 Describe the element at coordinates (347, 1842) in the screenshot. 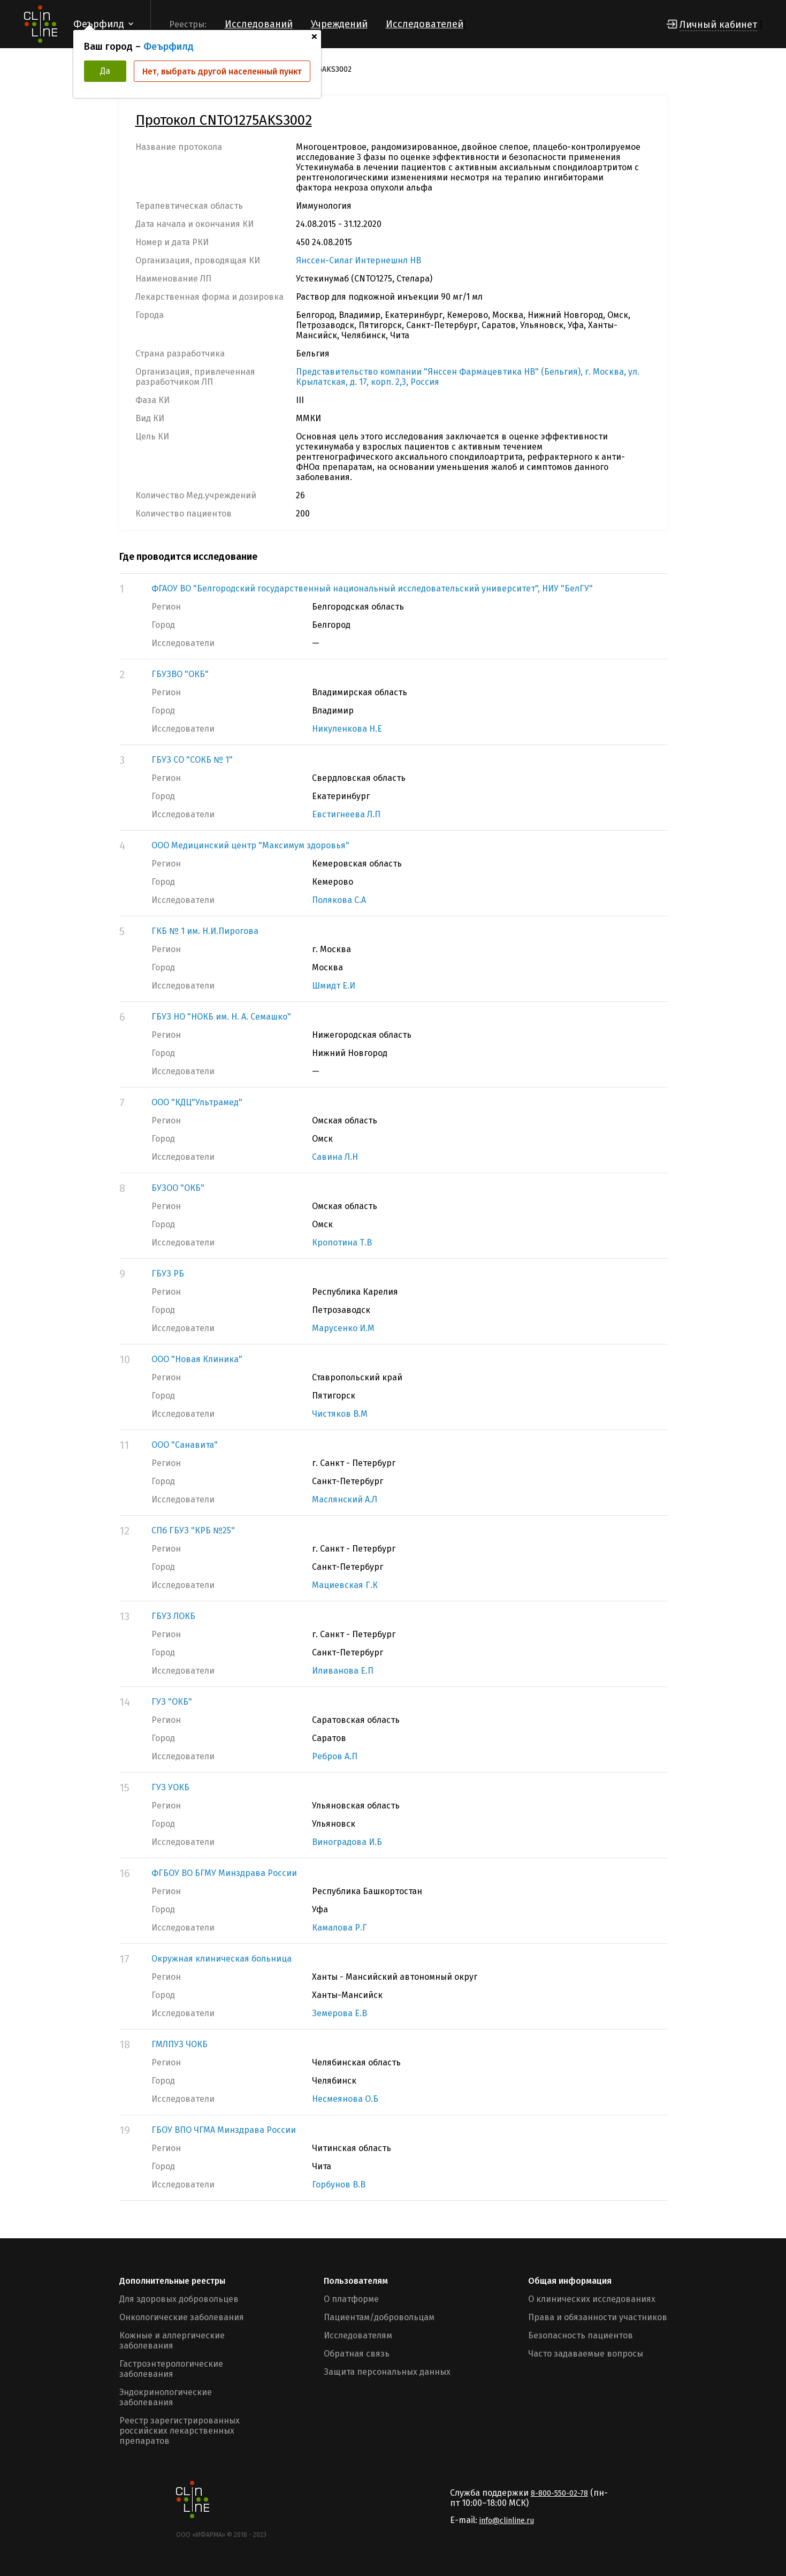

I see `Виноградова И.Б` at that location.